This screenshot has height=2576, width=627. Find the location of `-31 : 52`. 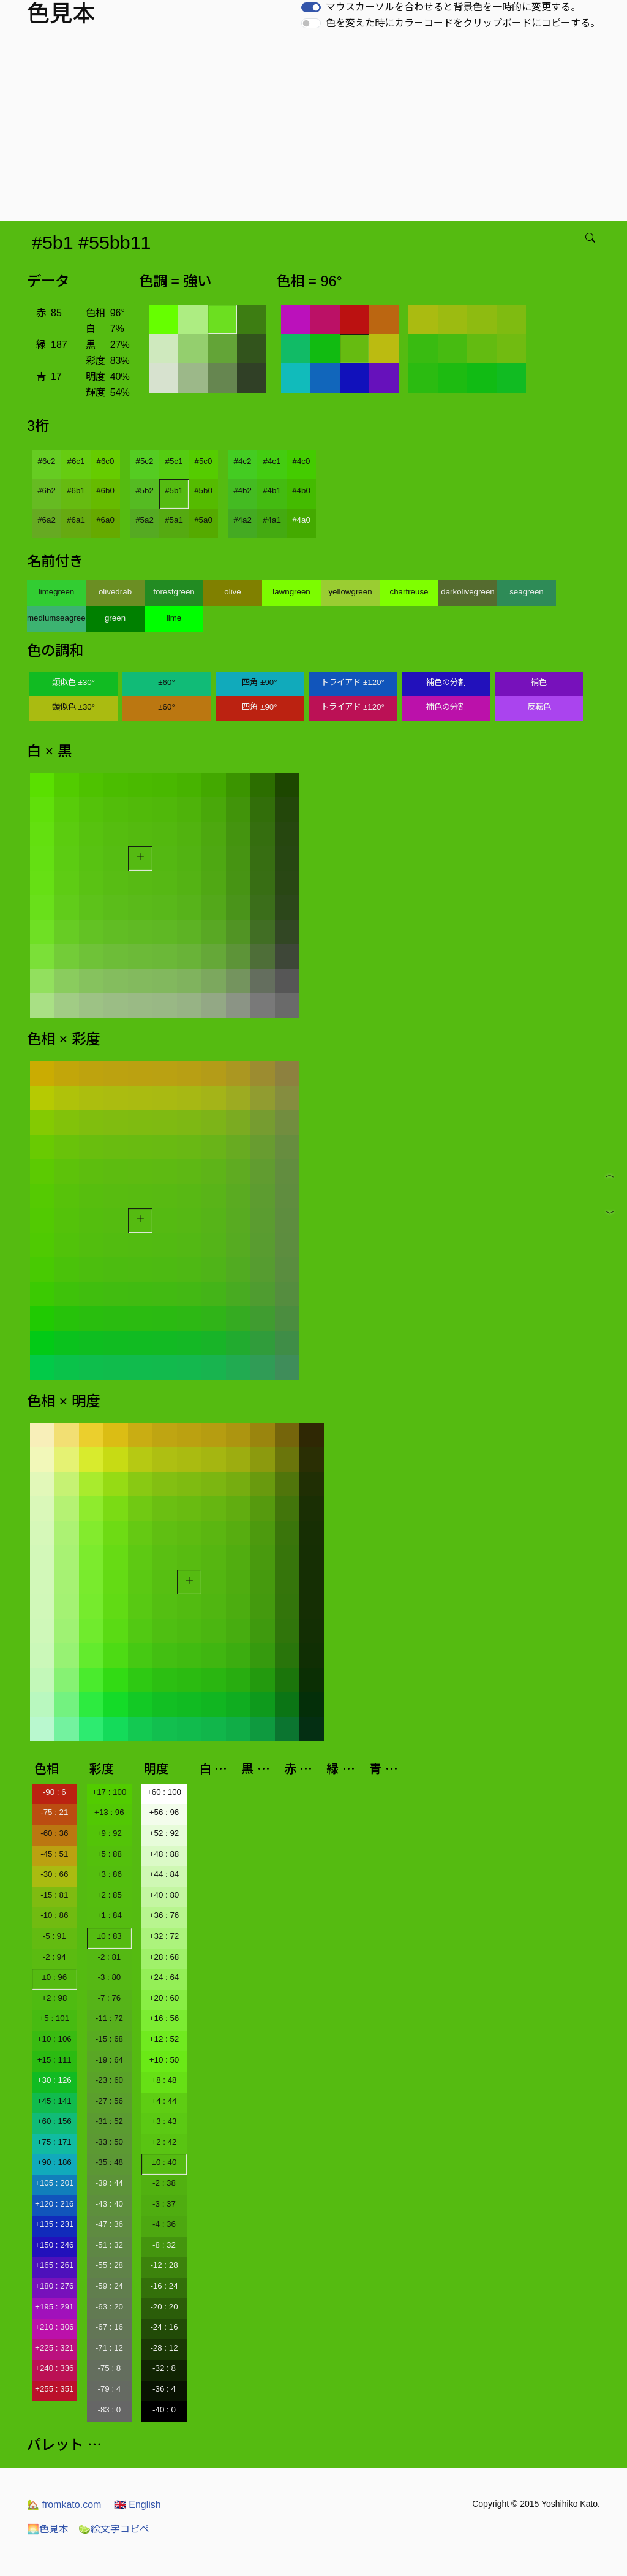

-31 : 52 is located at coordinates (109, 2121).